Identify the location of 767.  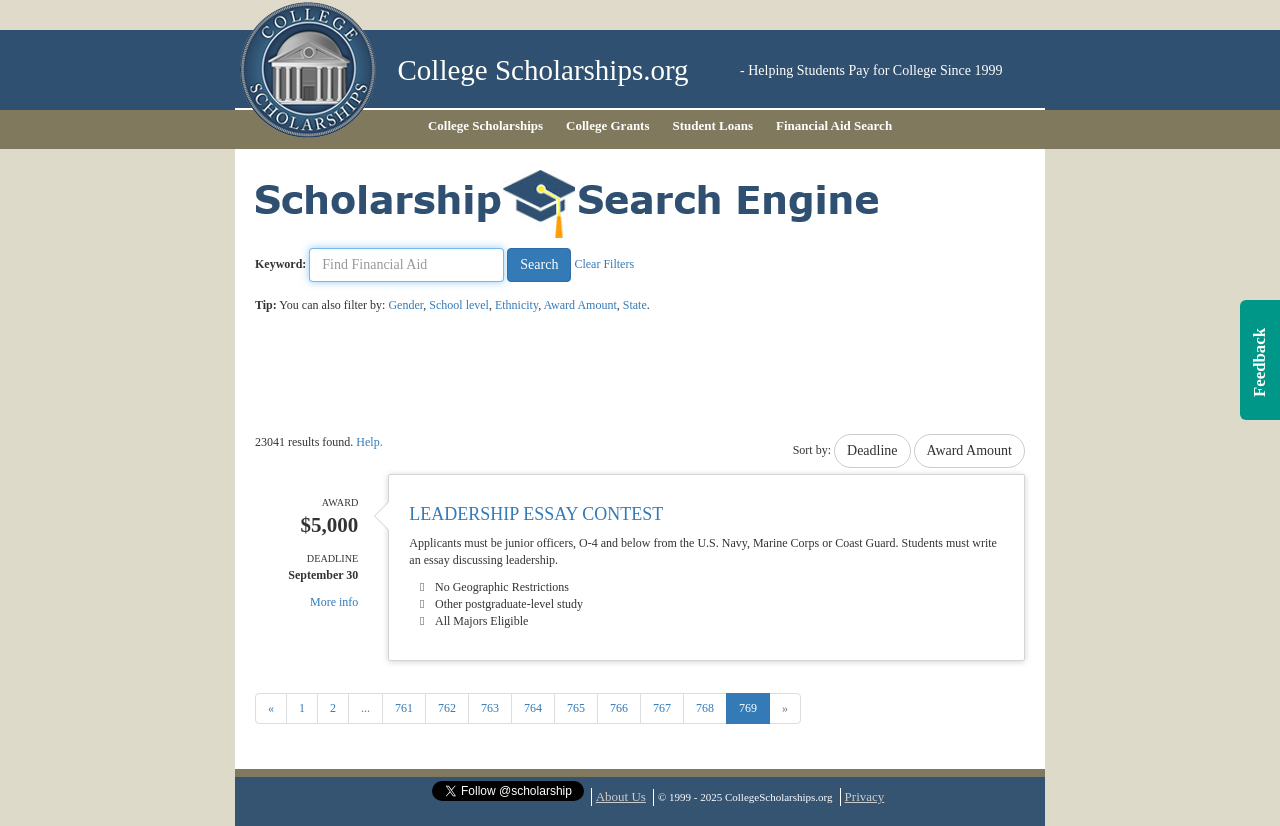
(662, 708).